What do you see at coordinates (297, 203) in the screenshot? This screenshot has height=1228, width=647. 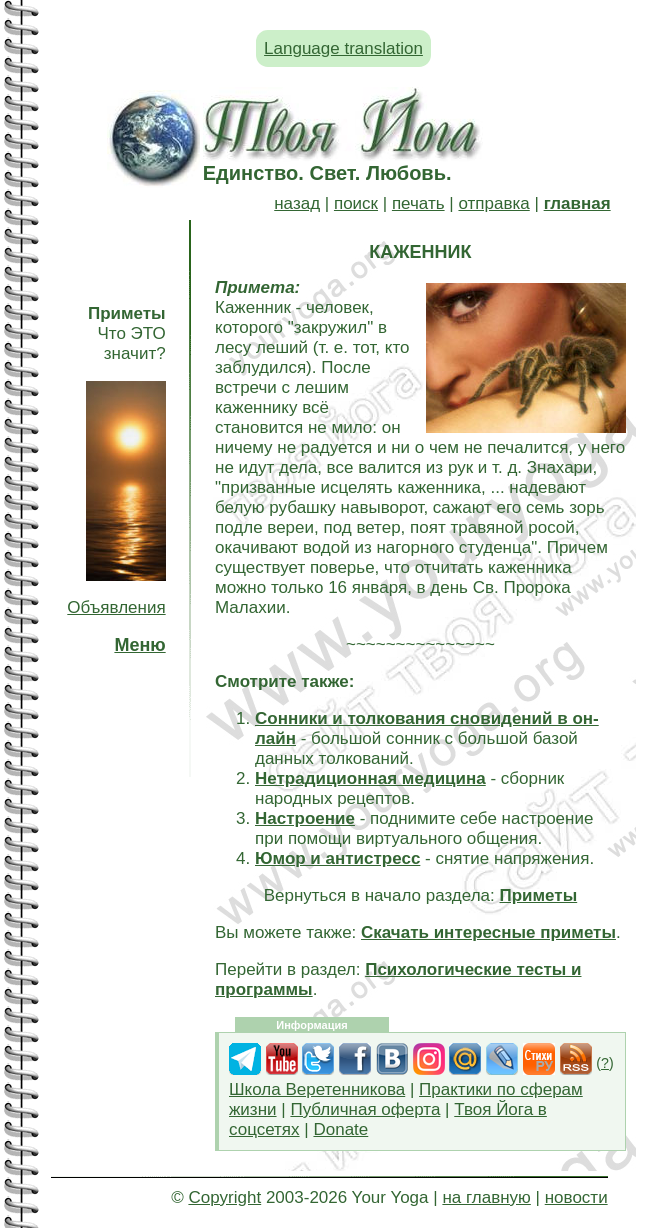 I see `назад` at bounding box center [297, 203].